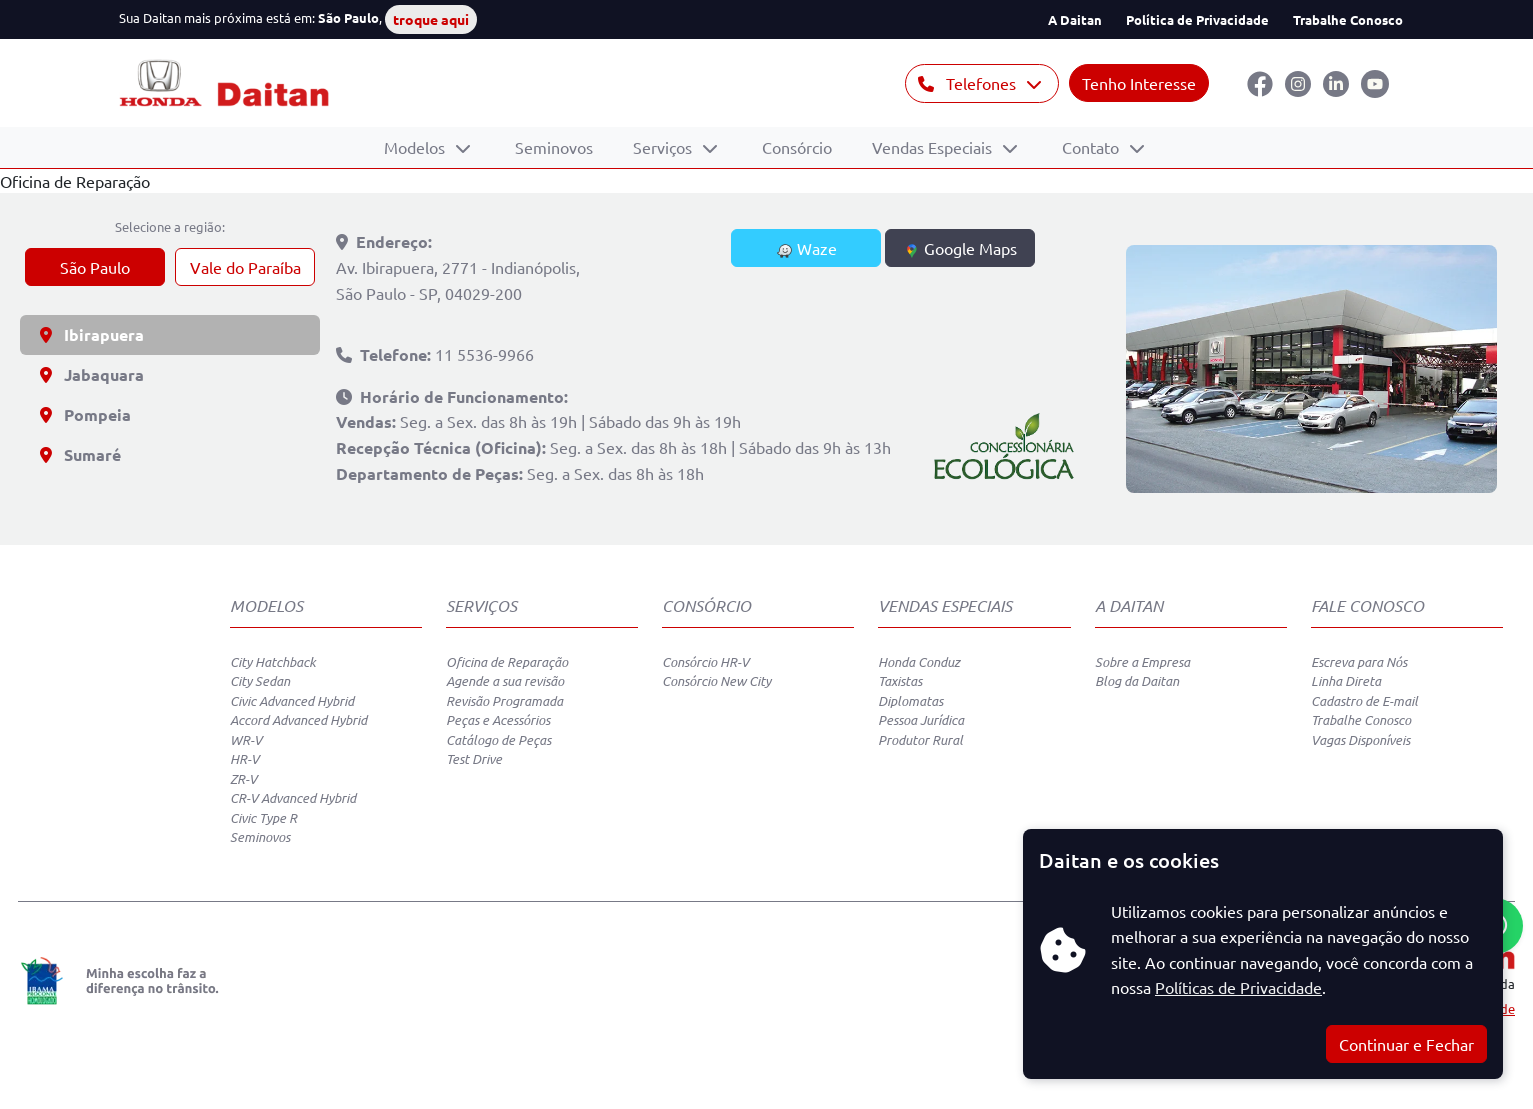  I want to click on Ibirapuera [tab], so click(92, 334).